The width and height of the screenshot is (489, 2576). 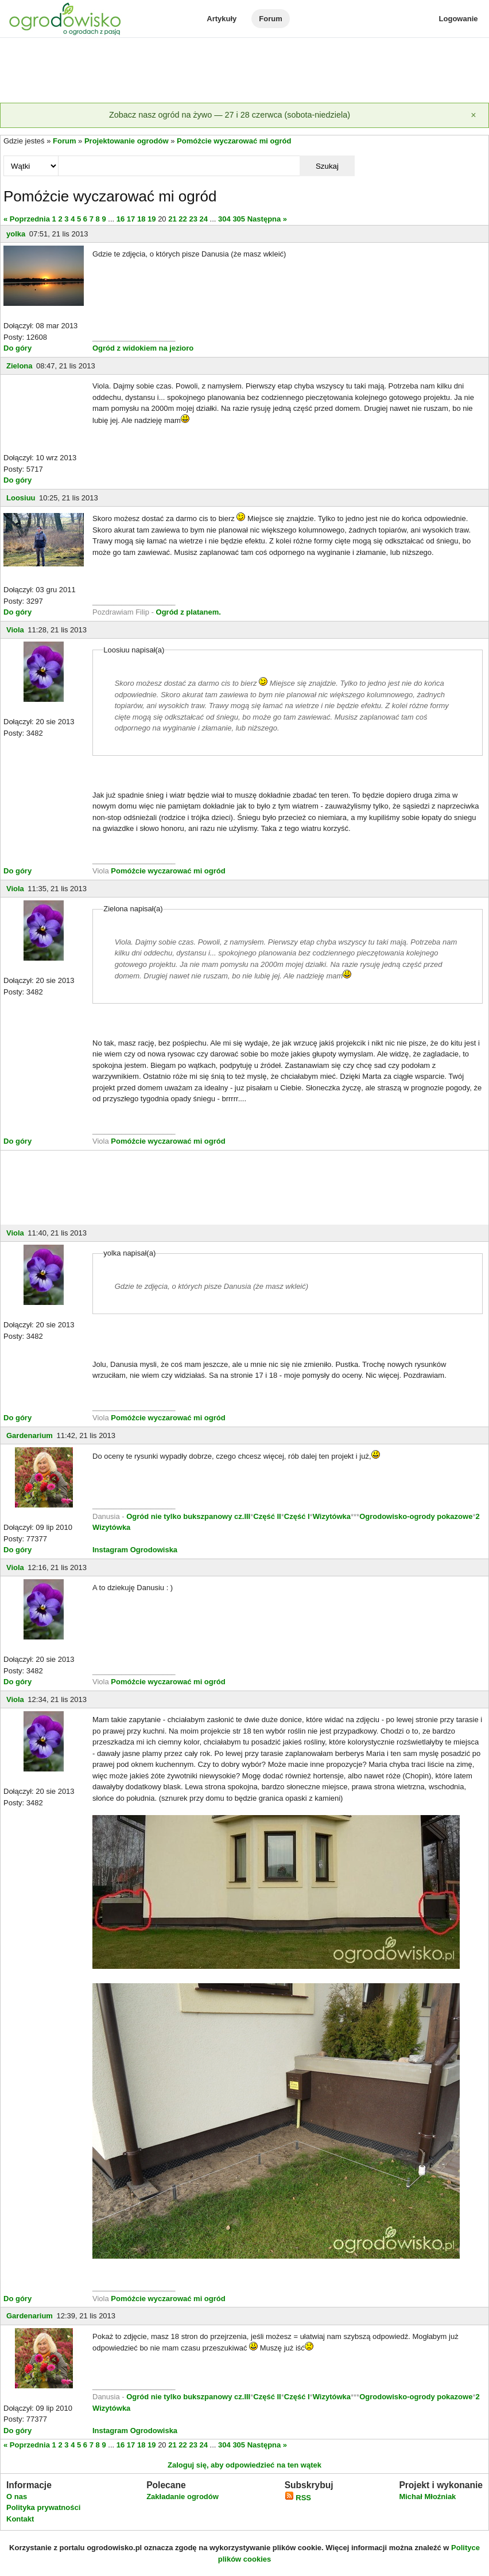 What do you see at coordinates (458, 18) in the screenshot?
I see `Logowanie` at bounding box center [458, 18].